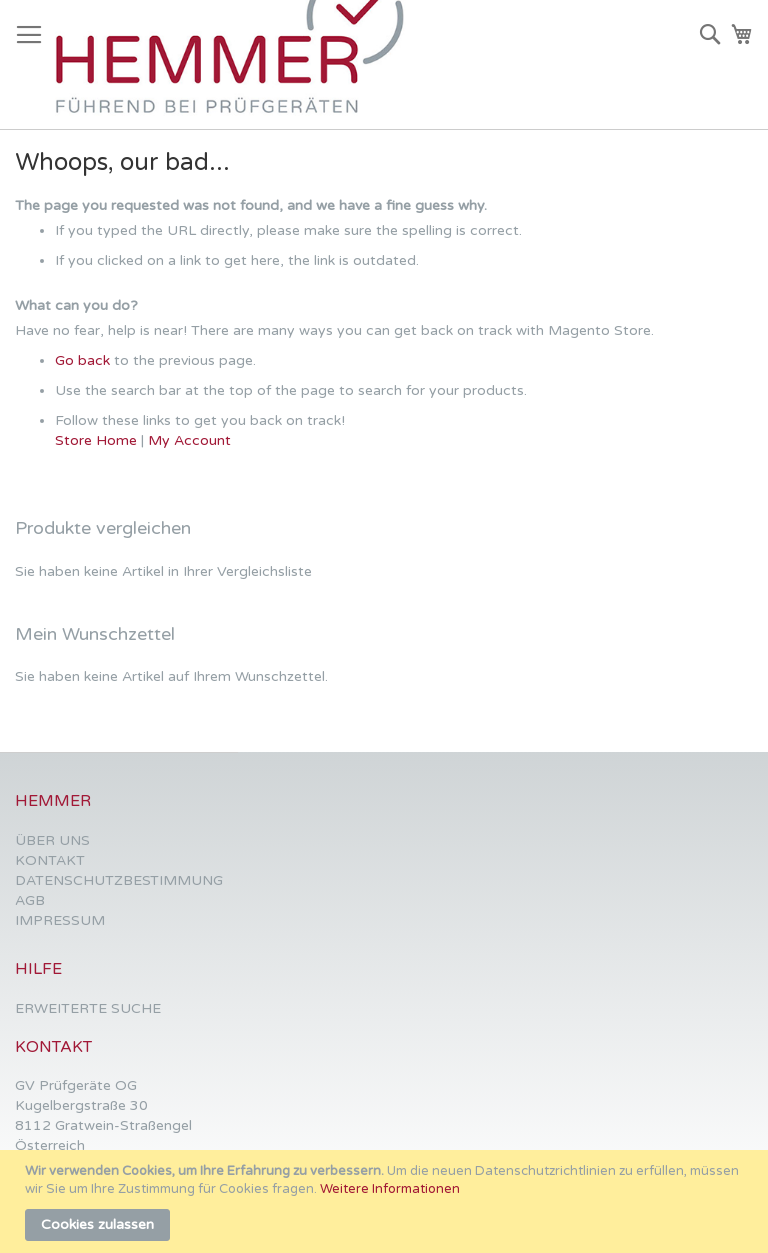 The width and height of the screenshot is (768, 1253). What do you see at coordinates (189, 440) in the screenshot?
I see `My Account` at bounding box center [189, 440].